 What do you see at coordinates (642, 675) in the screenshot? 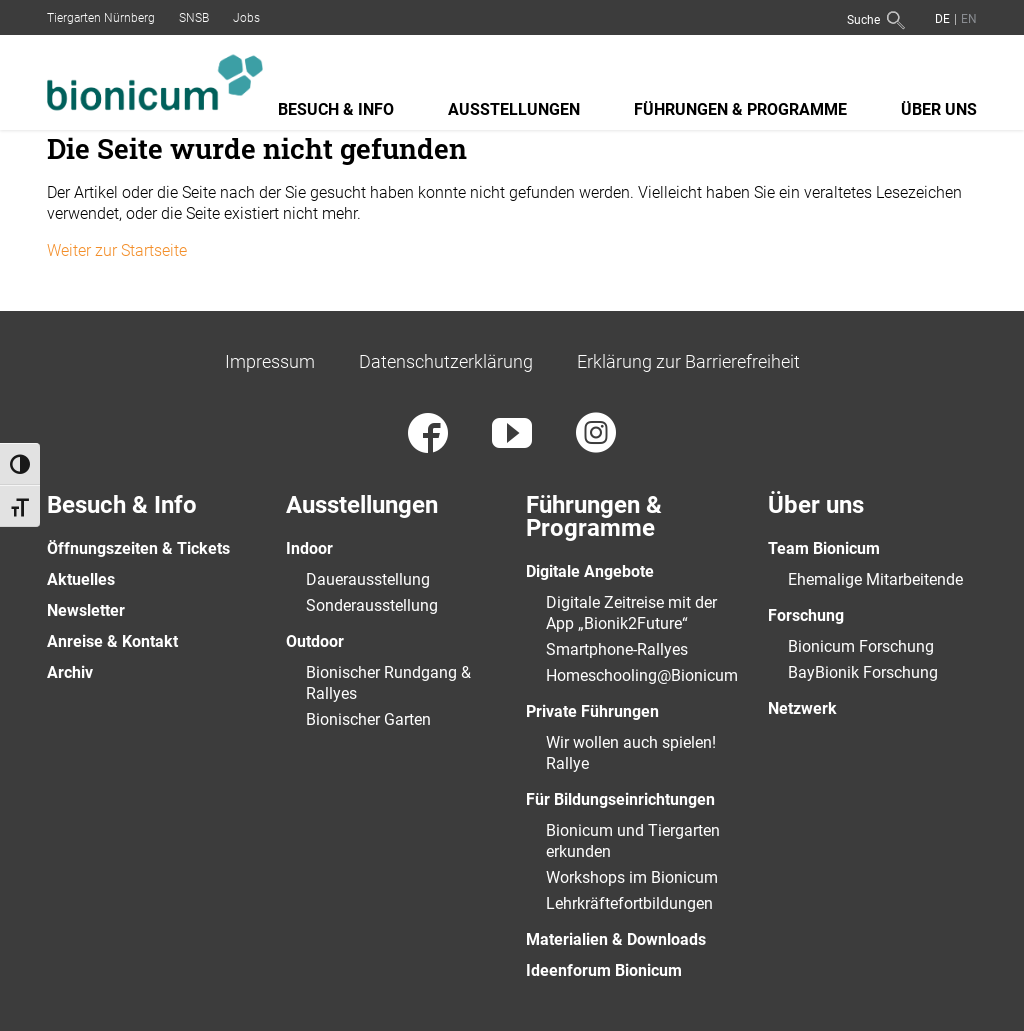
I see `Homeschooling@Bionicum` at bounding box center [642, 675].